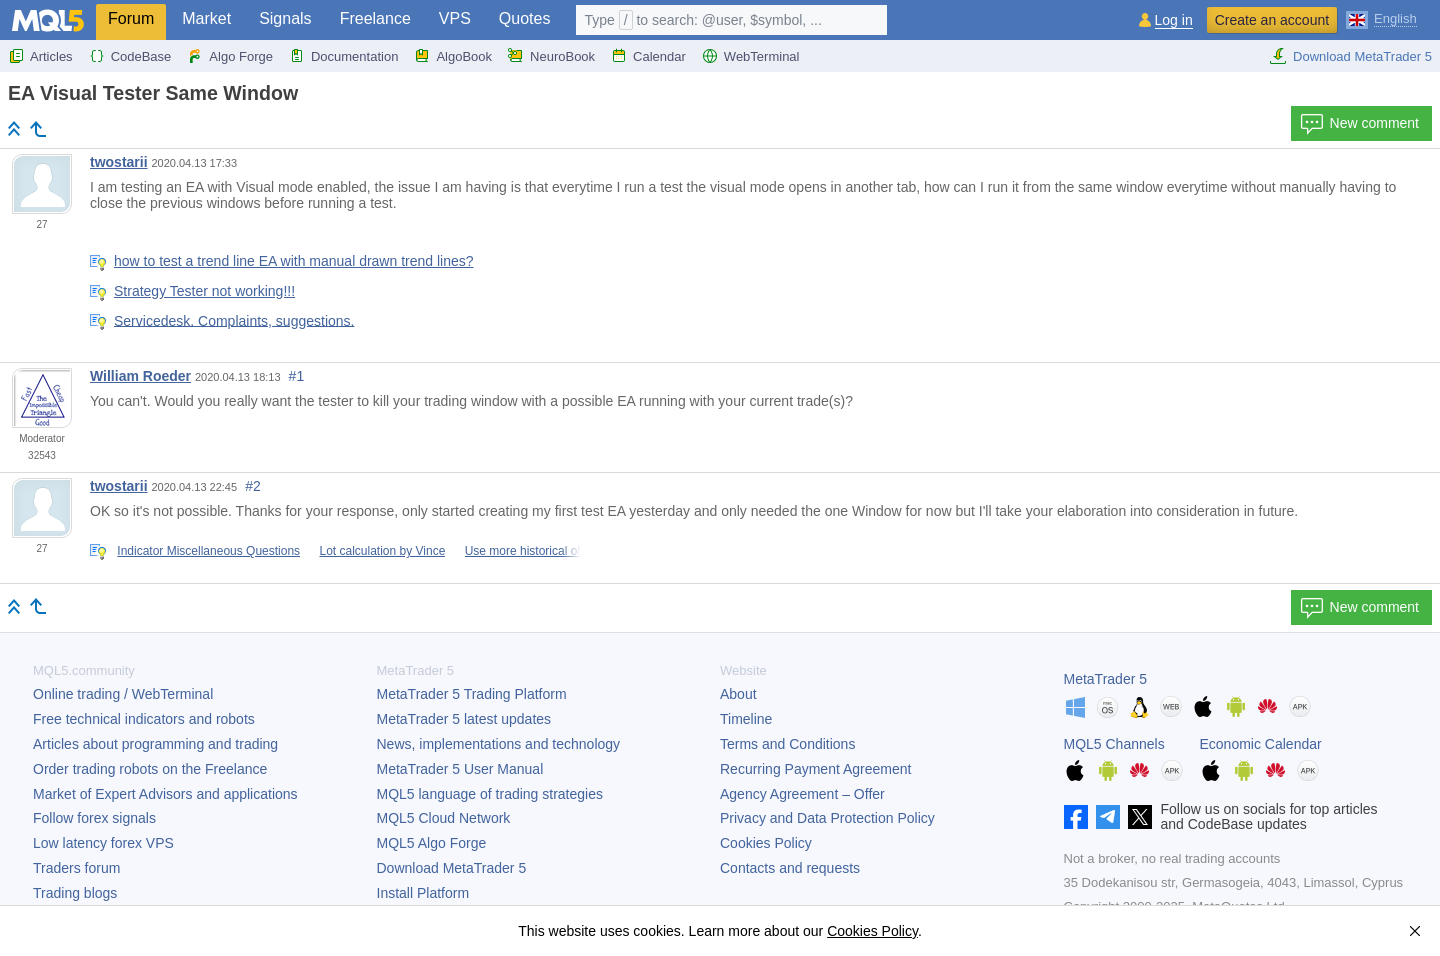  I want to click on Articles about programming and trading, so click(155, 744).